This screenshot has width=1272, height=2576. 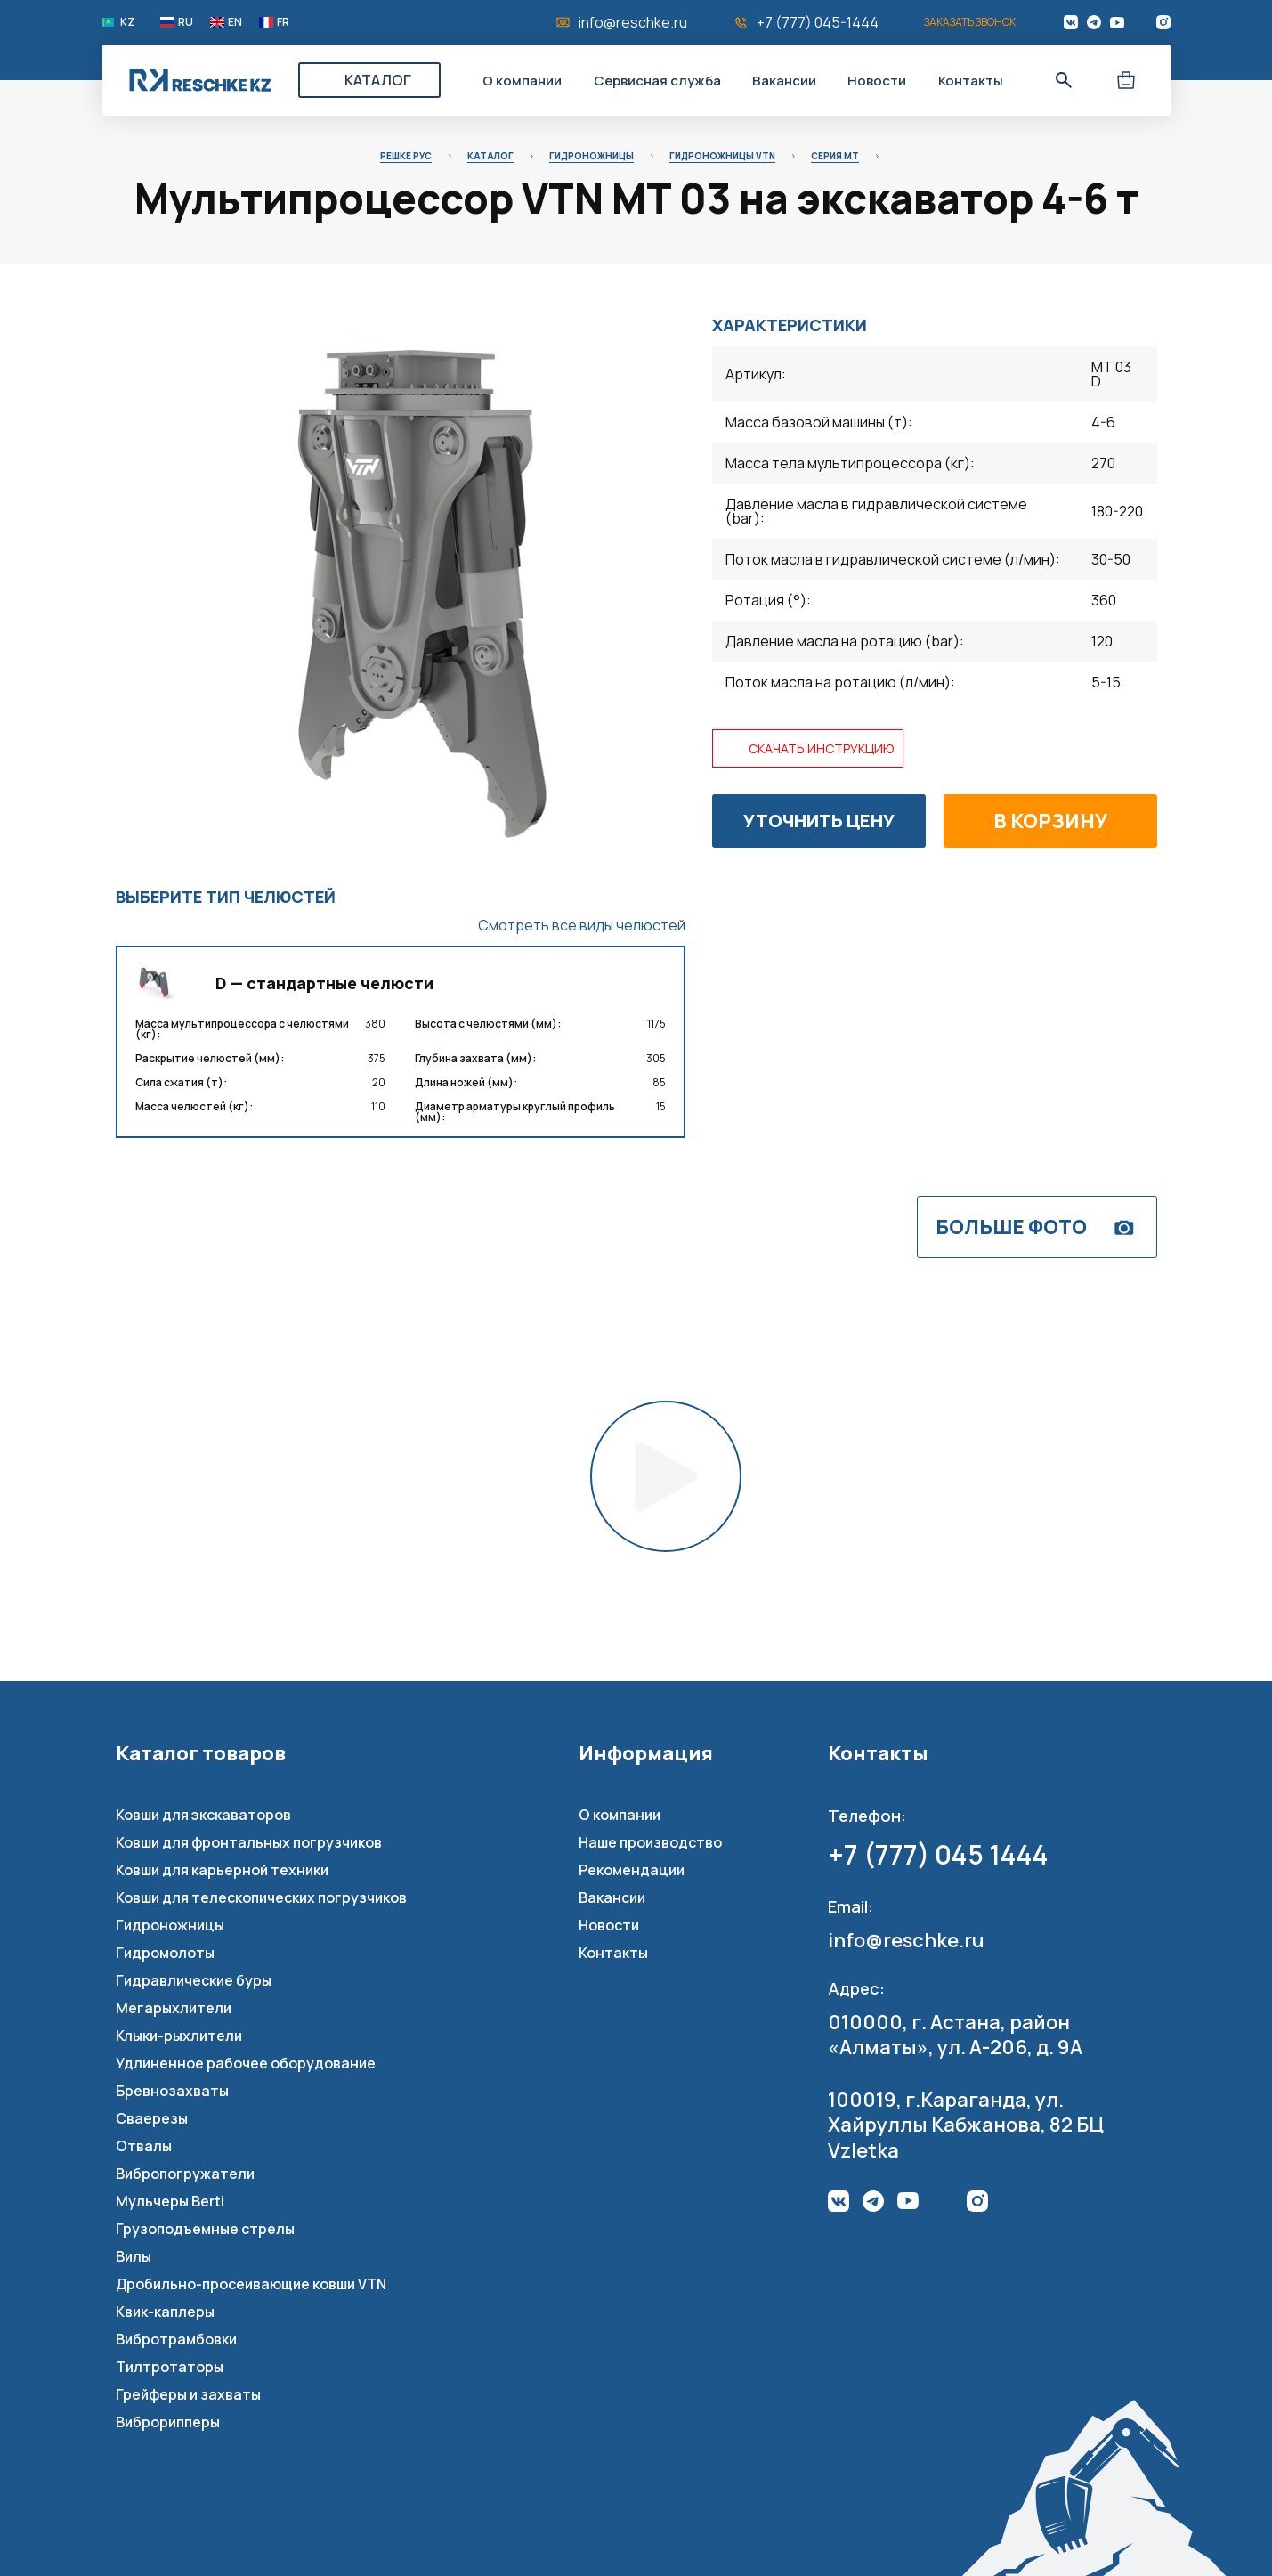 I want to click on Тилтротаторы, so click(x=169, y=2367).